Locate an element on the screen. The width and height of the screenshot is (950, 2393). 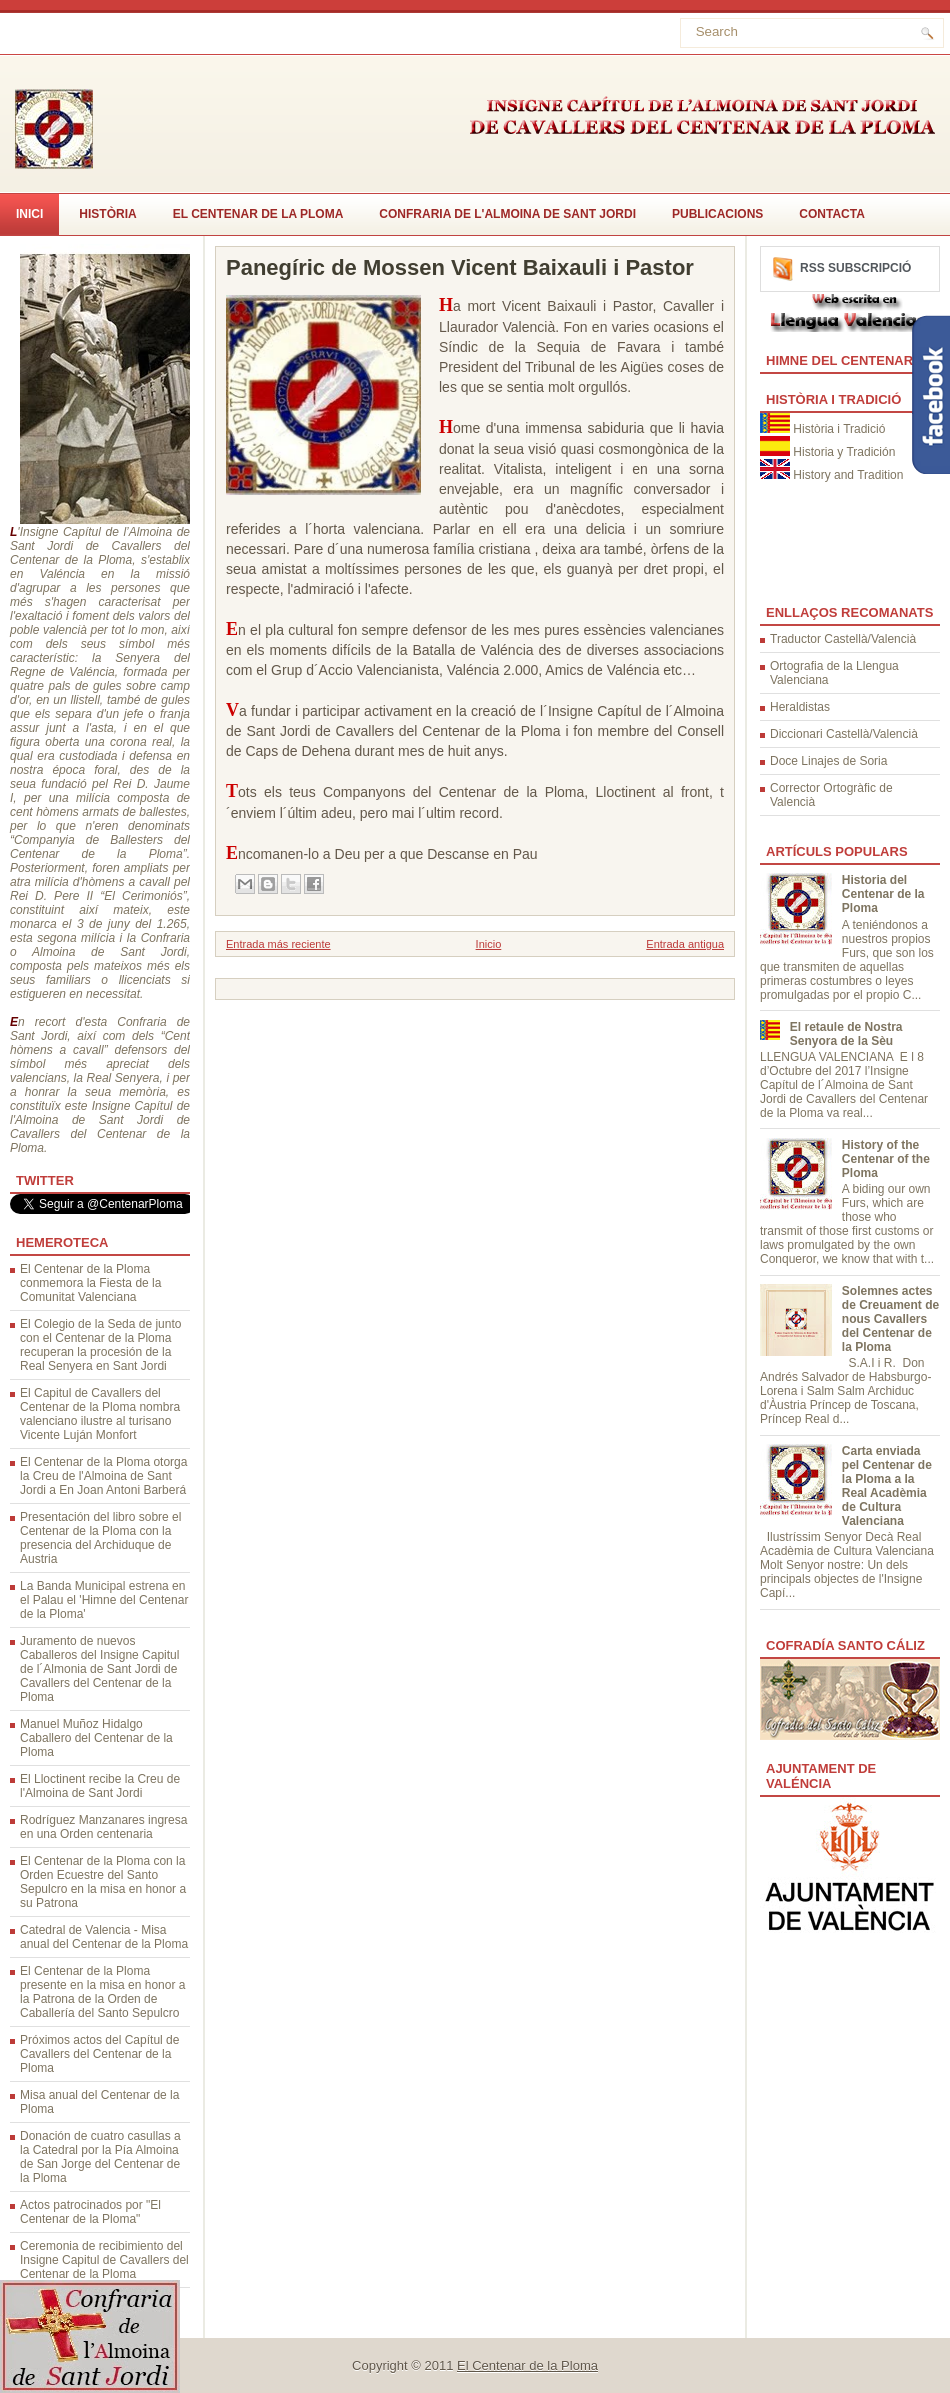
Heraldistas is located at coordinates (800, 707).